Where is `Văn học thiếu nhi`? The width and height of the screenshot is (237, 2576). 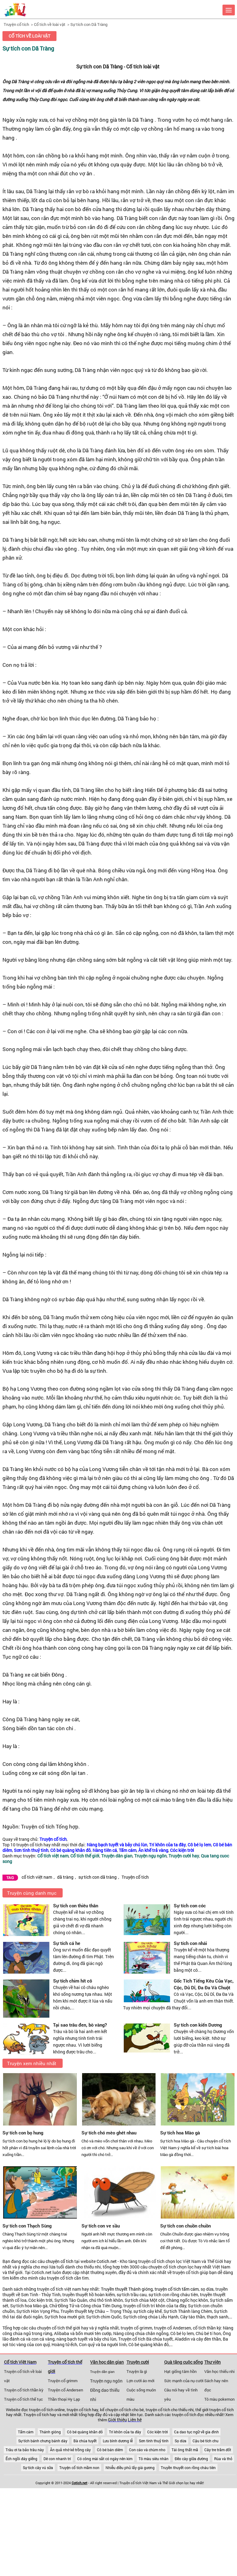
Văn học thiếu nhi is located at coordinates (219, 2371).